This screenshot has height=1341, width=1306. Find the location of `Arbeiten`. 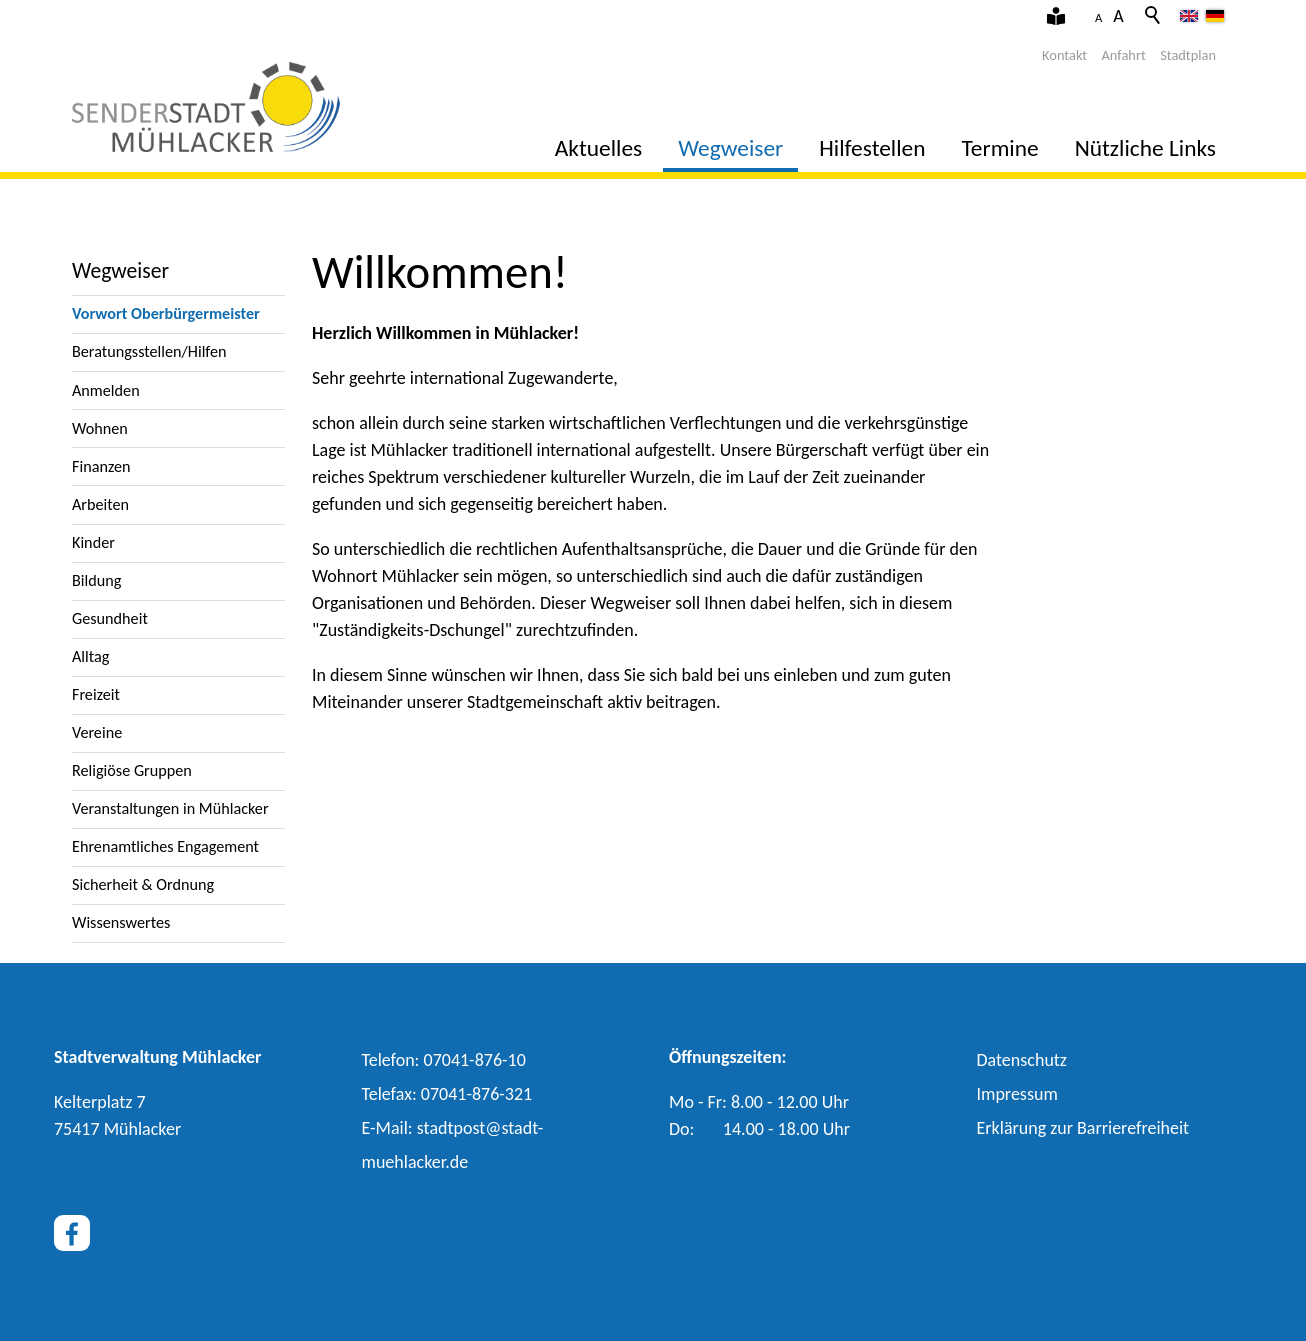

Arbeiten is located at coordinates (100, 504).